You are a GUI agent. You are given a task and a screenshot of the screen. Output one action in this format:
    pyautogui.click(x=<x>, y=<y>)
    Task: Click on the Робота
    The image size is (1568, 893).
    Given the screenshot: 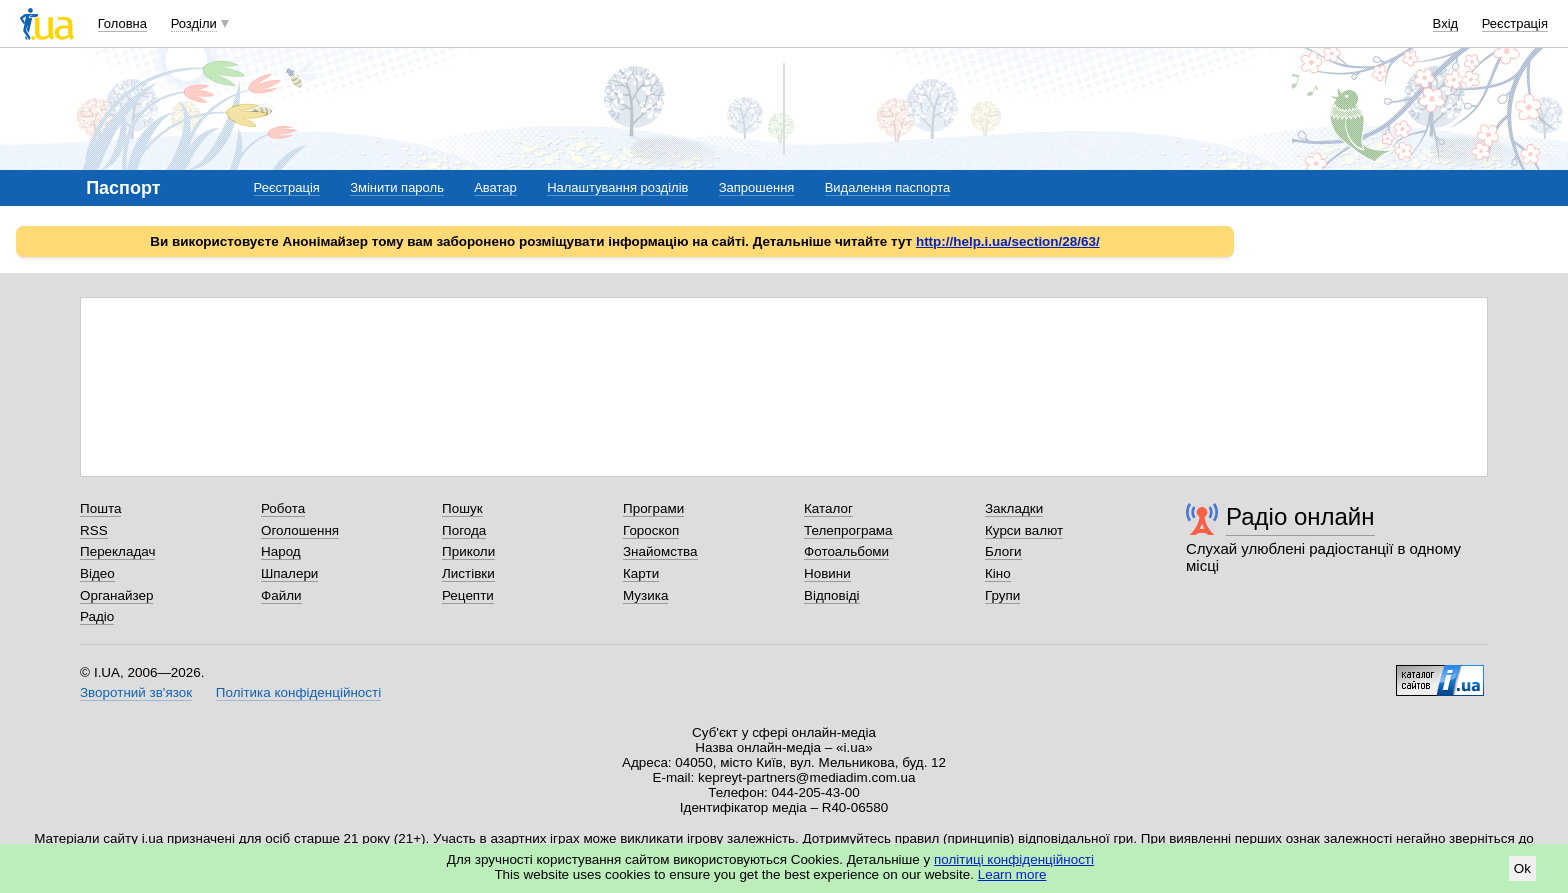 What is the action you would take?
    pyautogui.click(x=283, y=508)
    